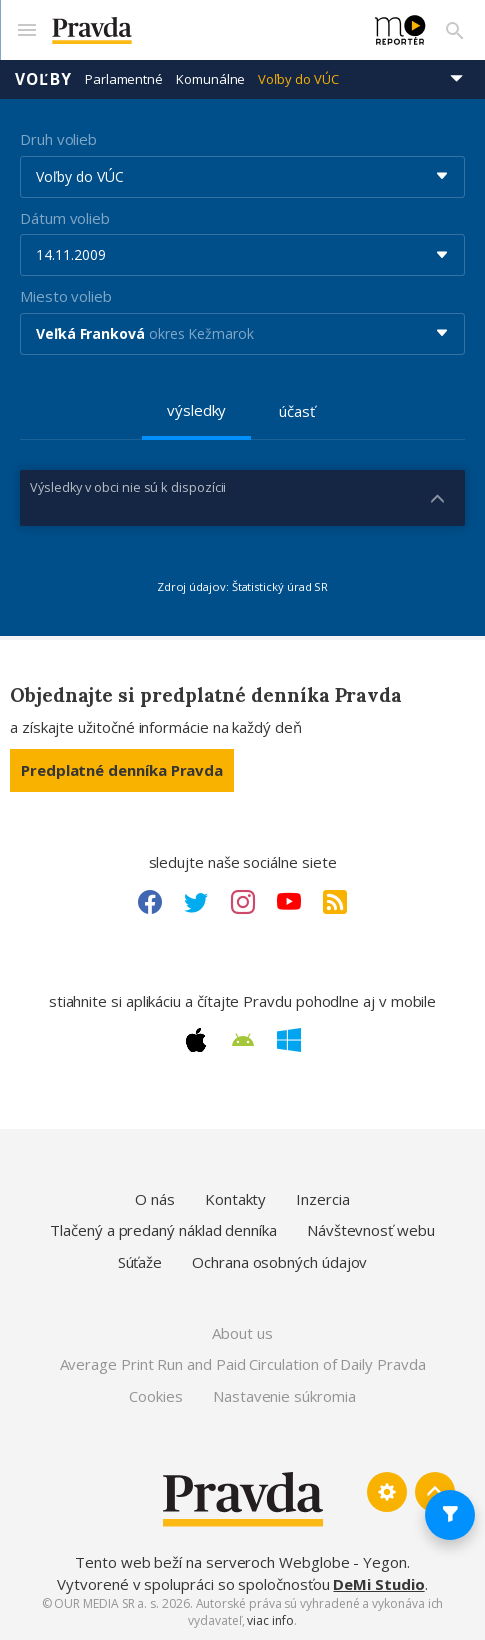 Image resolution: width=485 pixels, height=1640 pixels. Describe the element at coordinates (289, 902) in the screenshot. I see `[Youtube link]` at that location.